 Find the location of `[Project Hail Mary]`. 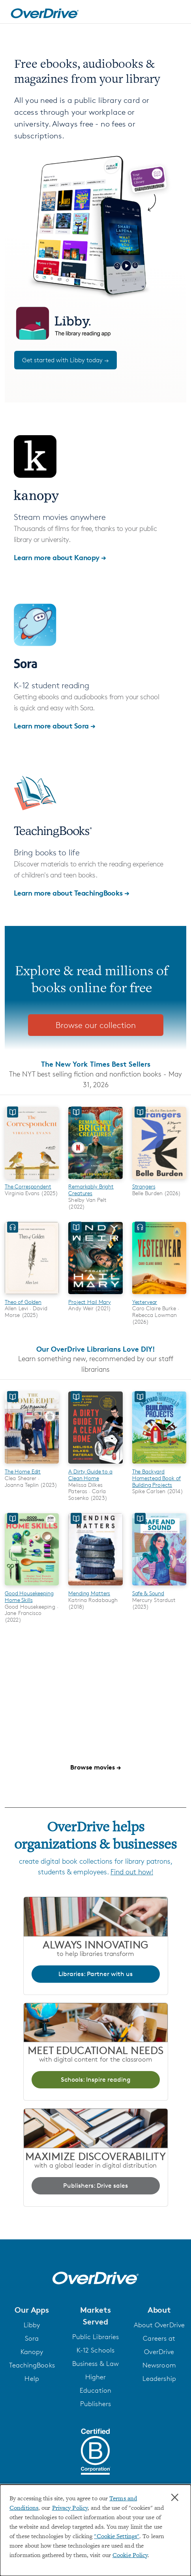

[Project Hail Mary] is located at coordinates (95, 1295).